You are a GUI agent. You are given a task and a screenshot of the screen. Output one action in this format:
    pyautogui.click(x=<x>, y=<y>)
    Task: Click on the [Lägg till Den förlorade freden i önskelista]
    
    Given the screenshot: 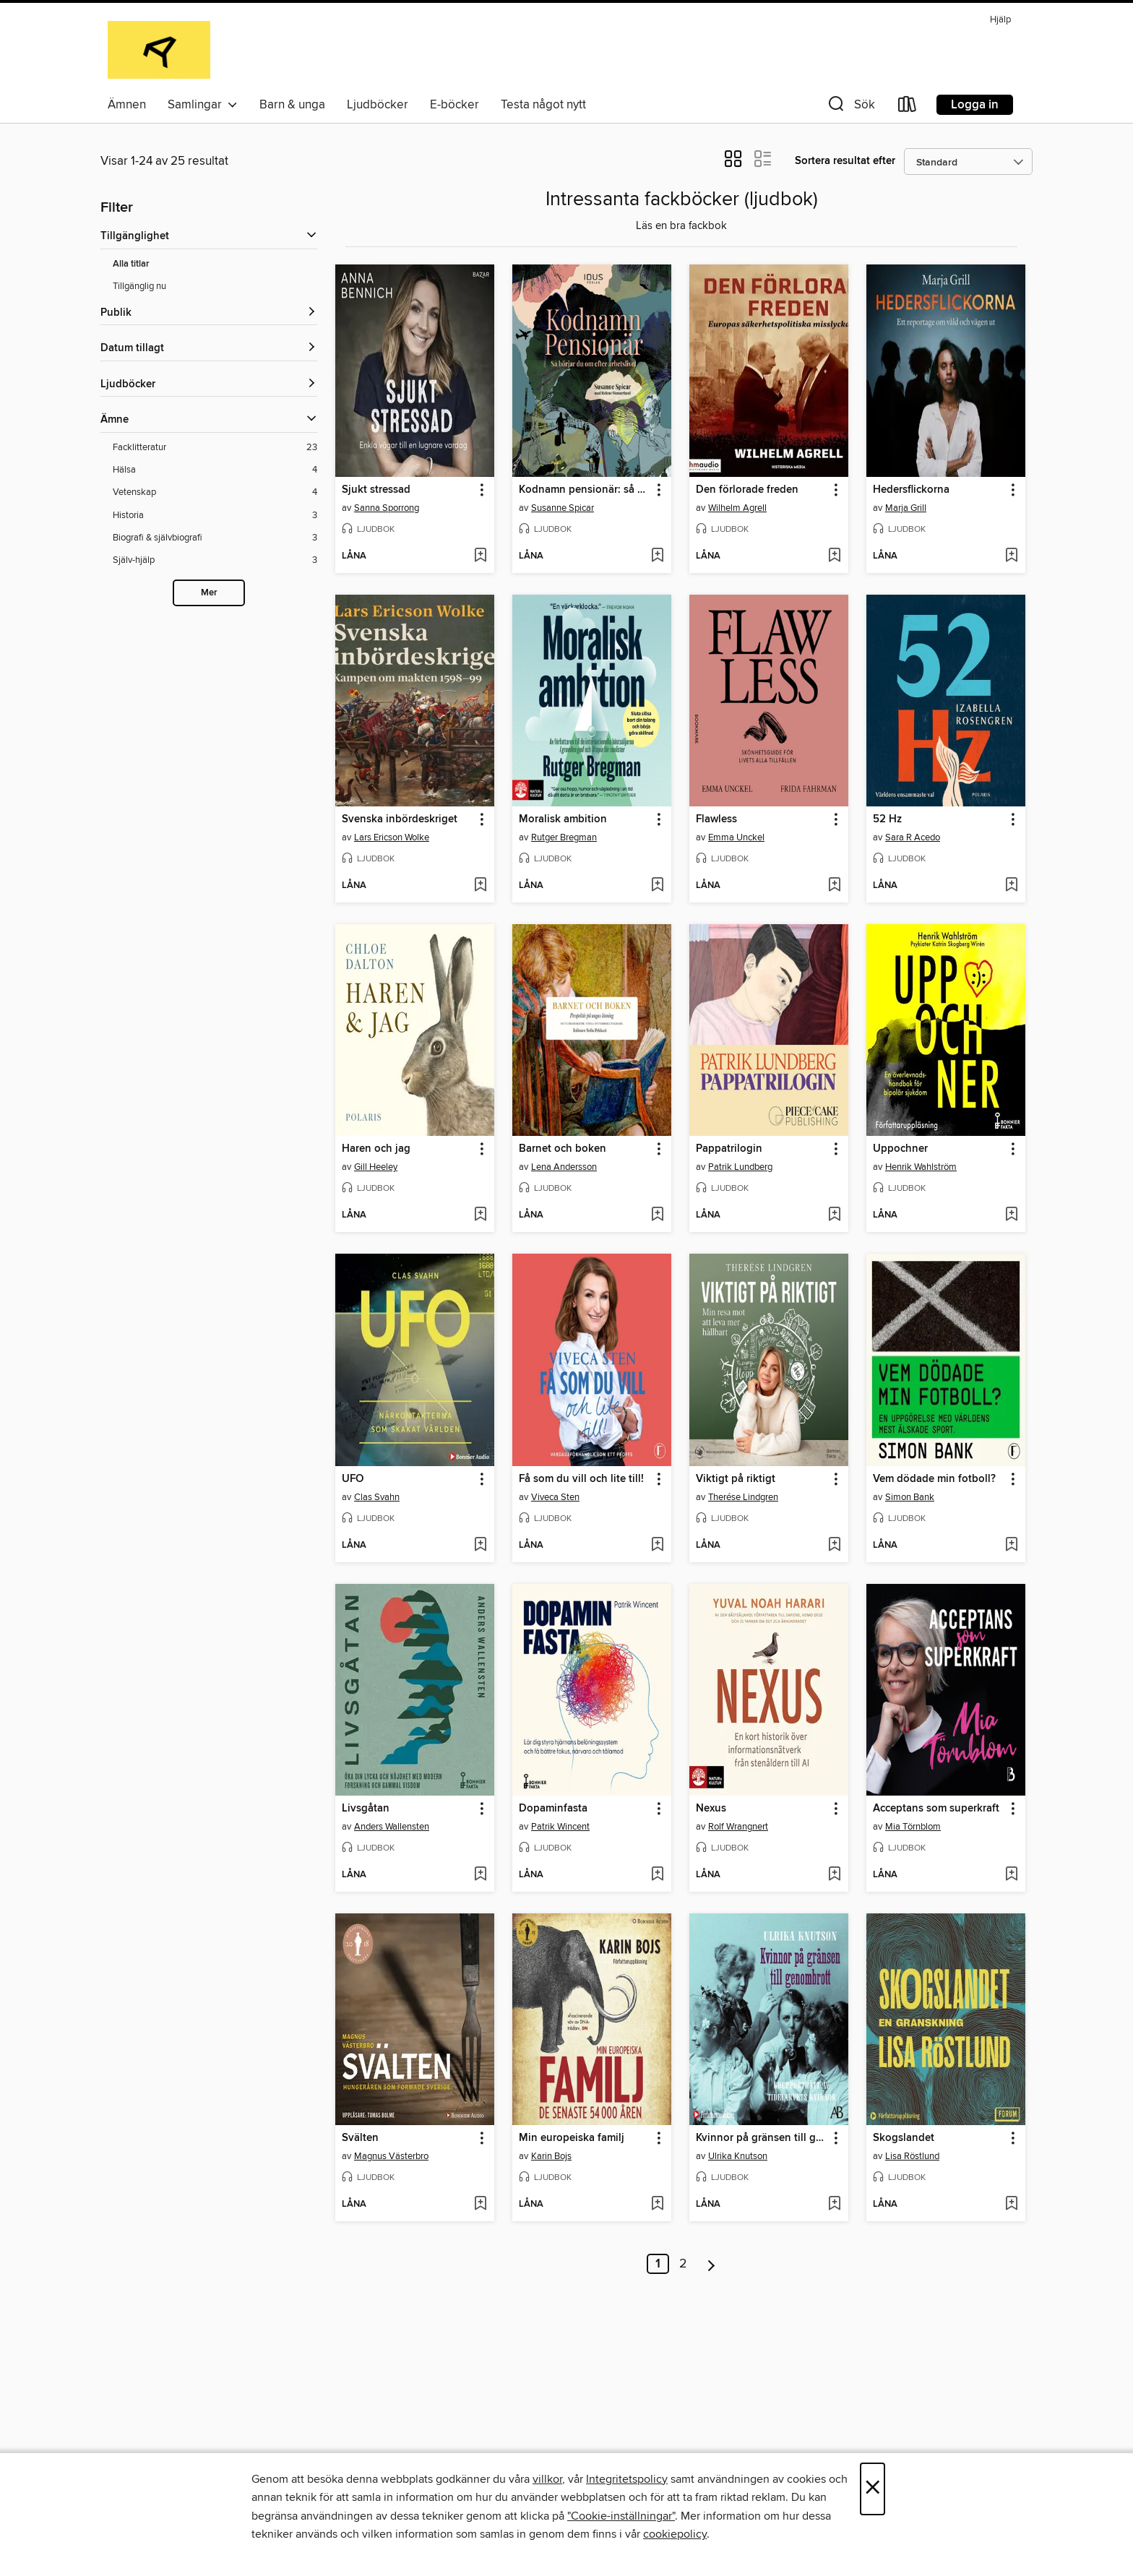 What is the action you would take?
    pyautogui.click(x=834, y=556)
    